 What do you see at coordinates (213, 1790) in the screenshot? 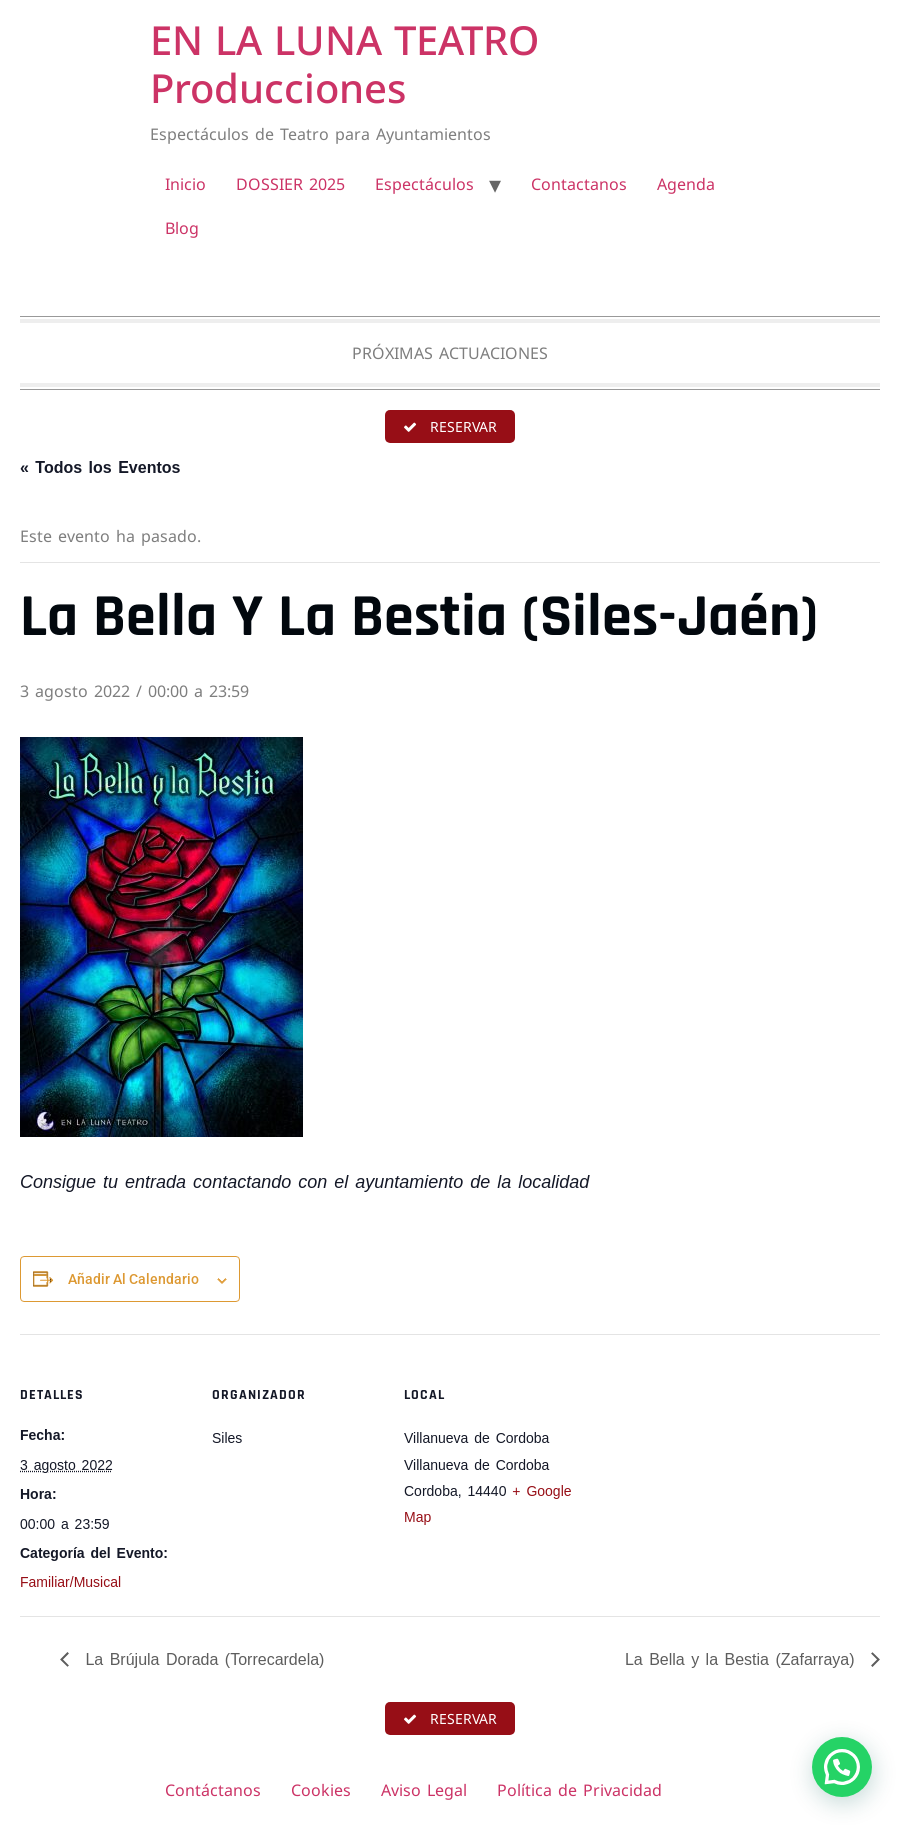
I see `Contáctanos` at bounding box center [213, 1790].